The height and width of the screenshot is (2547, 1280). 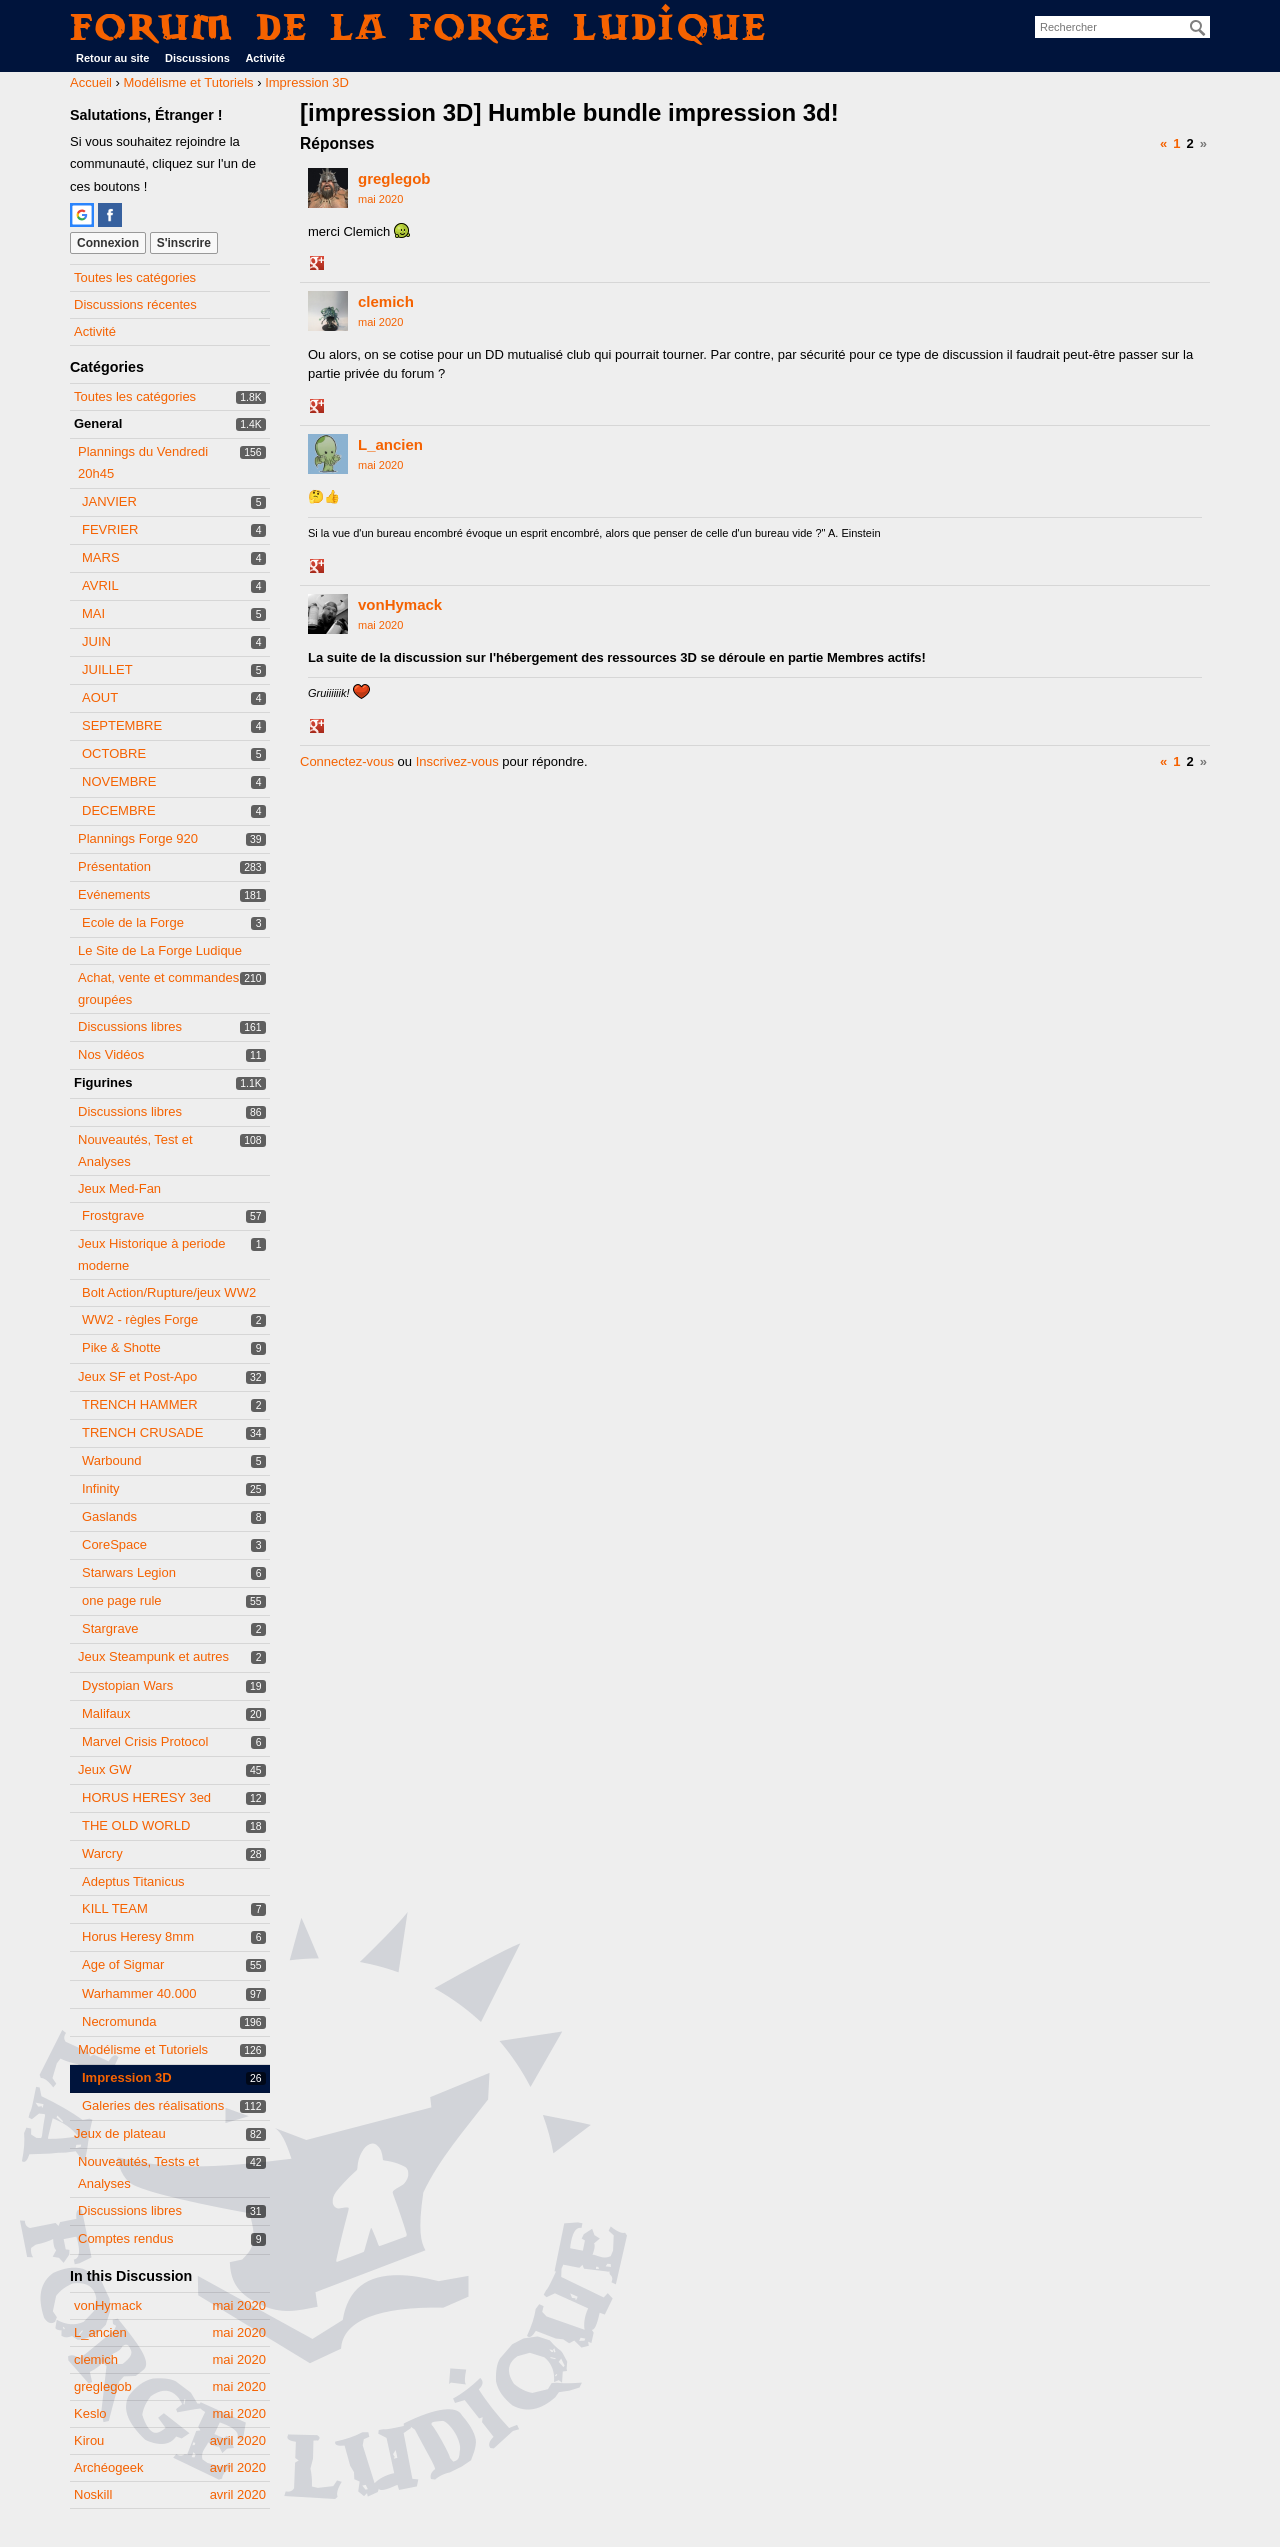 What do you see at coordinates (138, 1936) in the screenshot?
I see `Horus Heresy 8mm` at bounding box center [138, 1936].